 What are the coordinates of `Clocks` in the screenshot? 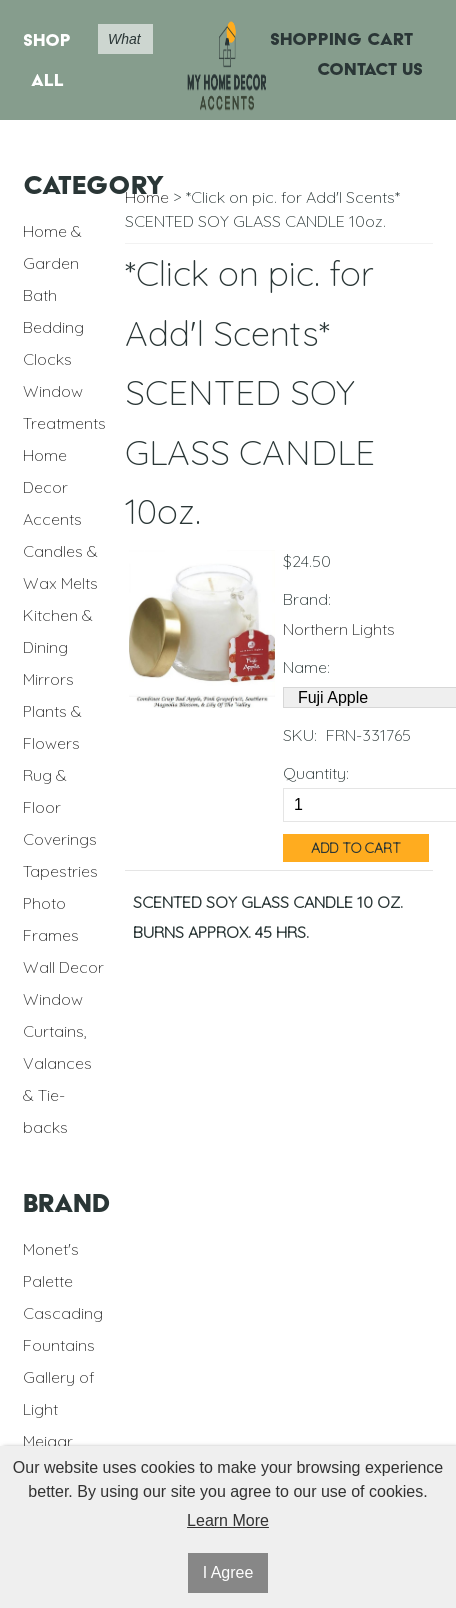 It's located at (47, 359).